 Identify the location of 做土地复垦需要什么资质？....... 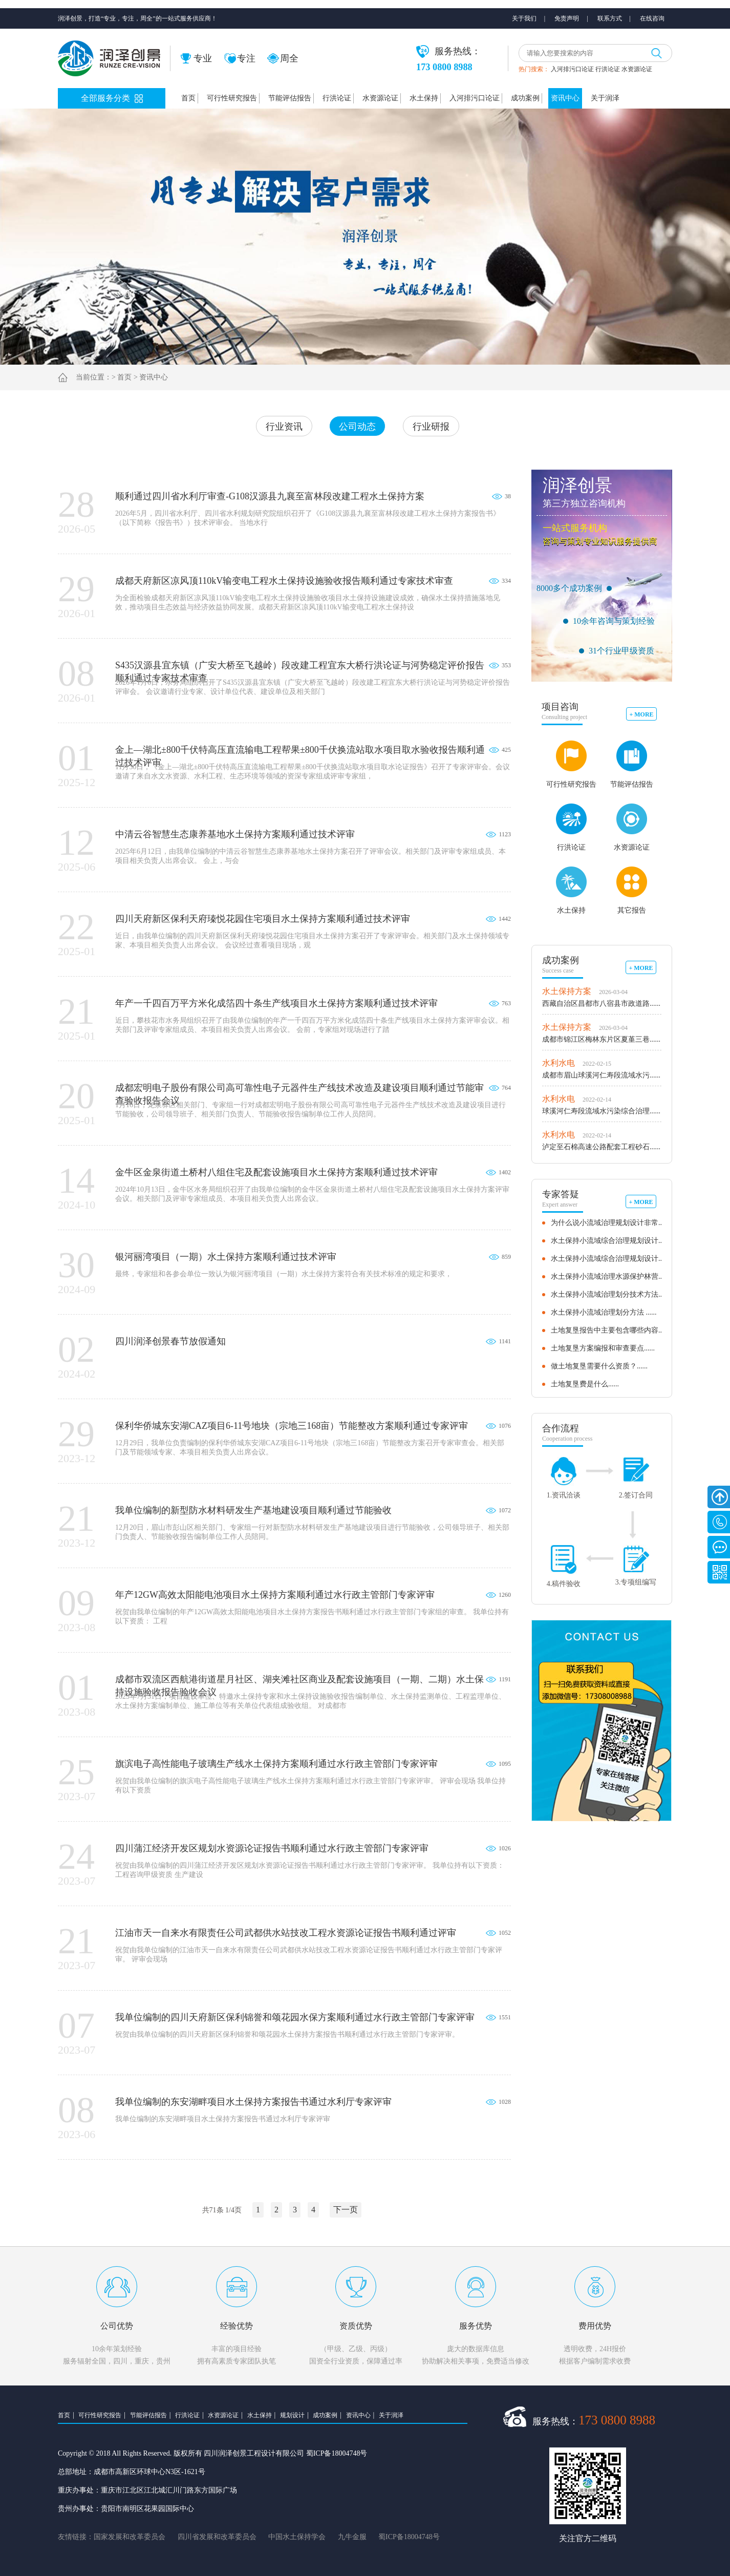
(599, 1366).